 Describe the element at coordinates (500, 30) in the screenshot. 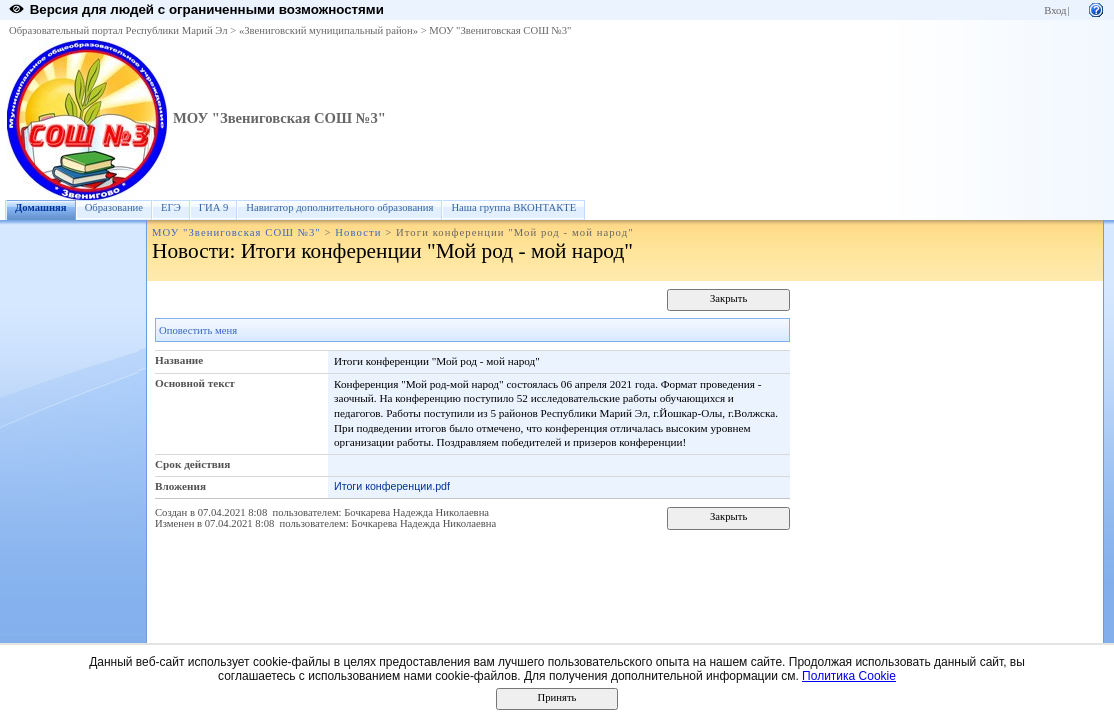

I see `МОУ "Звениговская СОШ №3"` at that location.